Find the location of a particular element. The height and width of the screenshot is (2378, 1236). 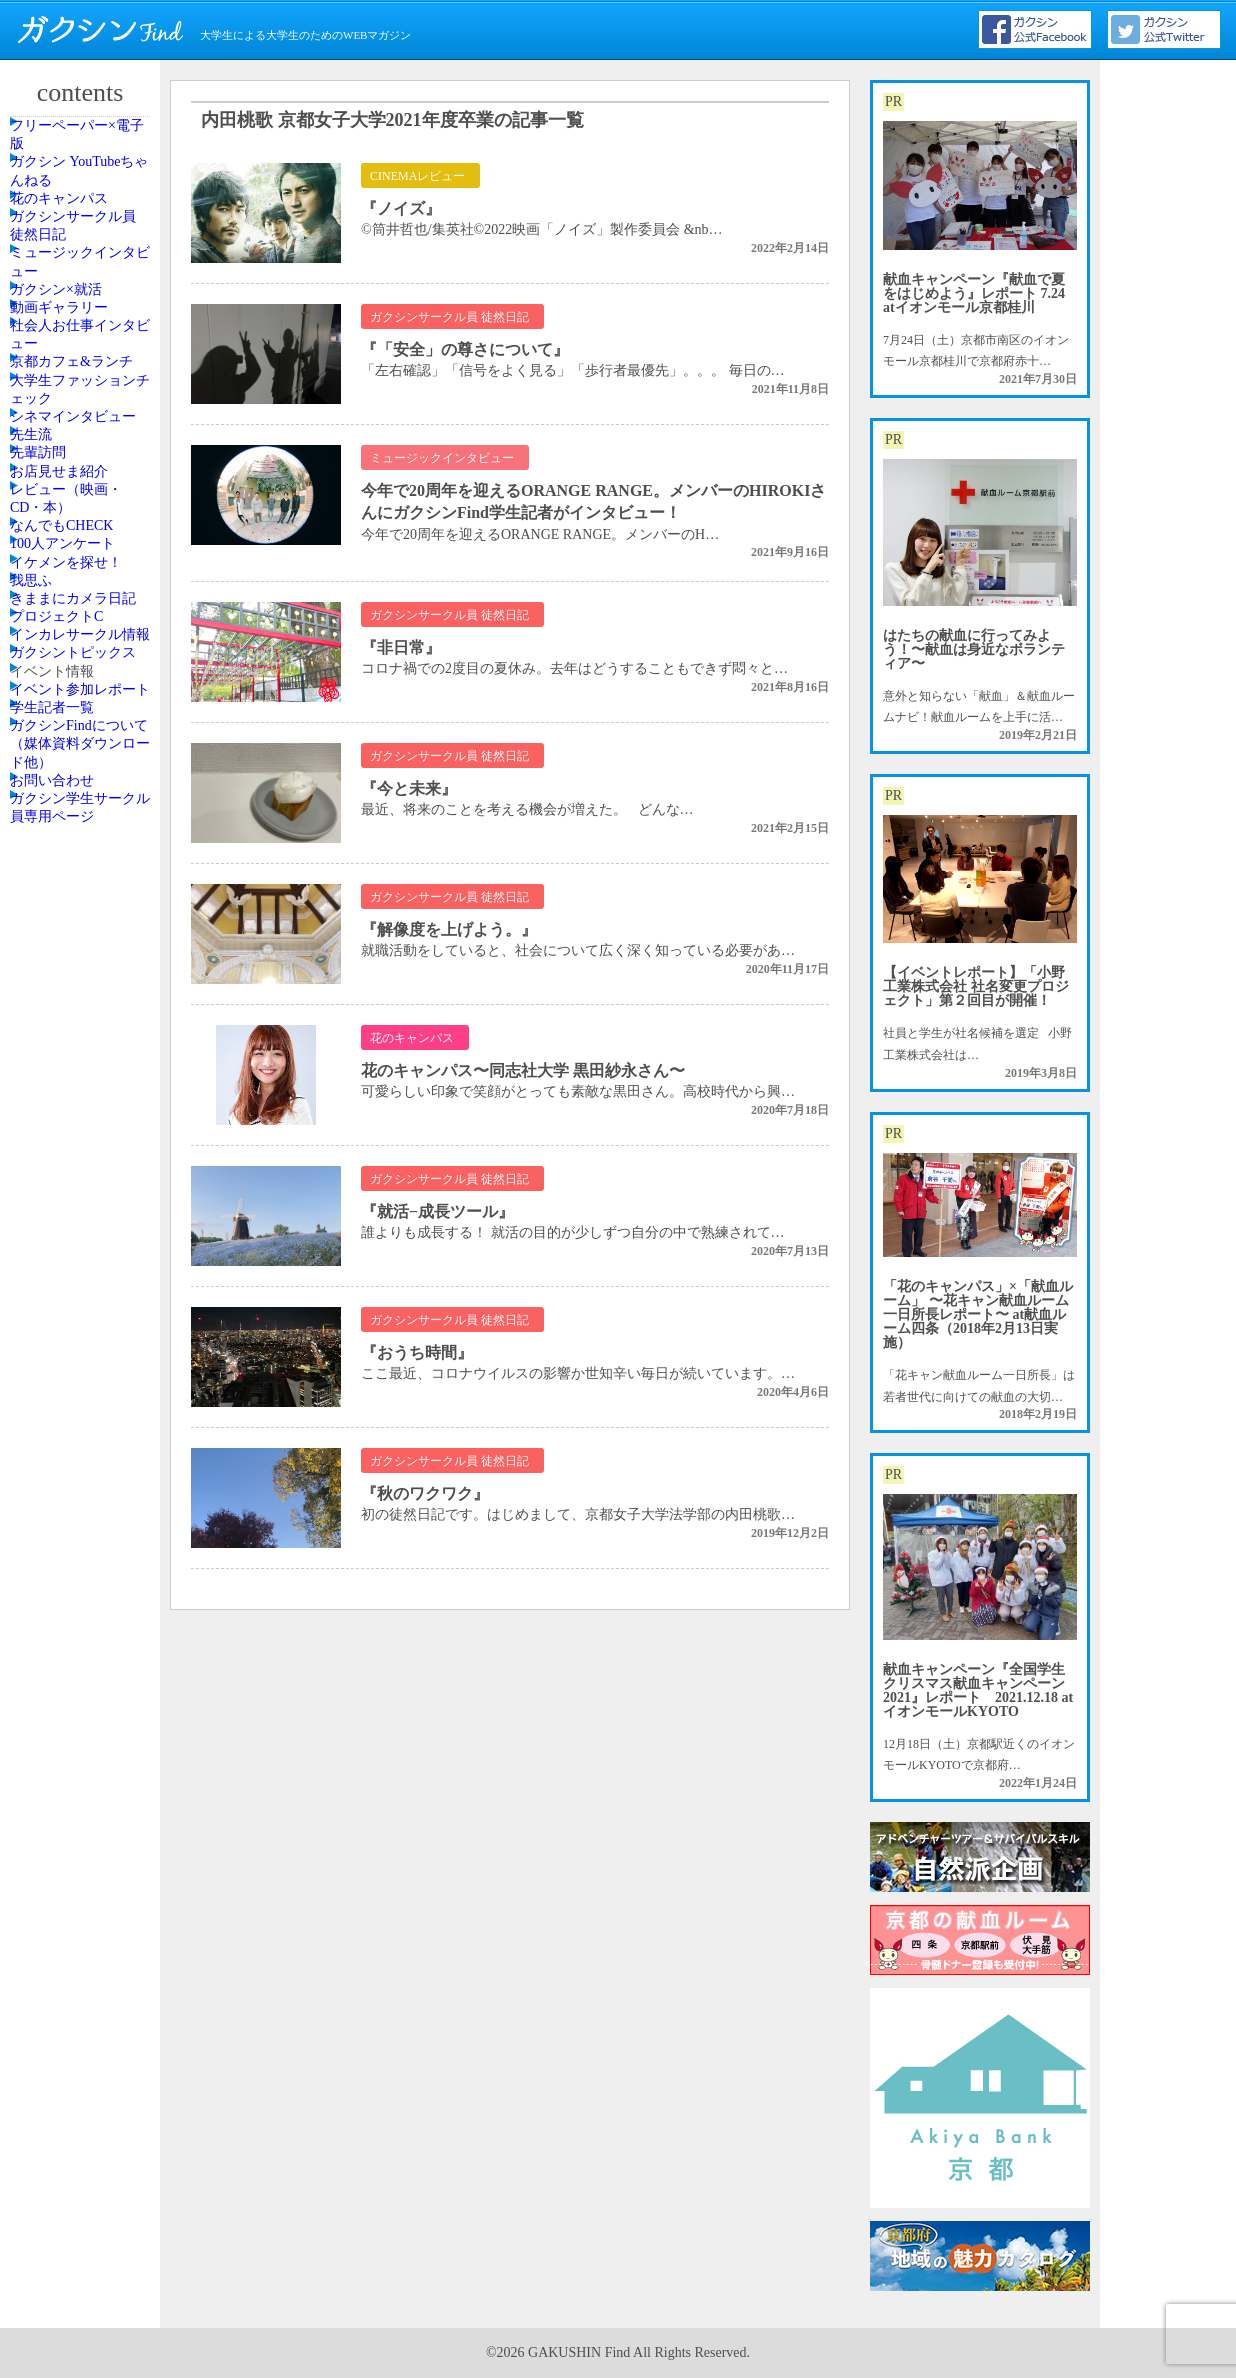

献血キャンペーン『全国学生クリスマス献血キャンペーン2021』レポート 2021.12.18 atイオンモールKYOTO is located at coordinates (978, 1690).